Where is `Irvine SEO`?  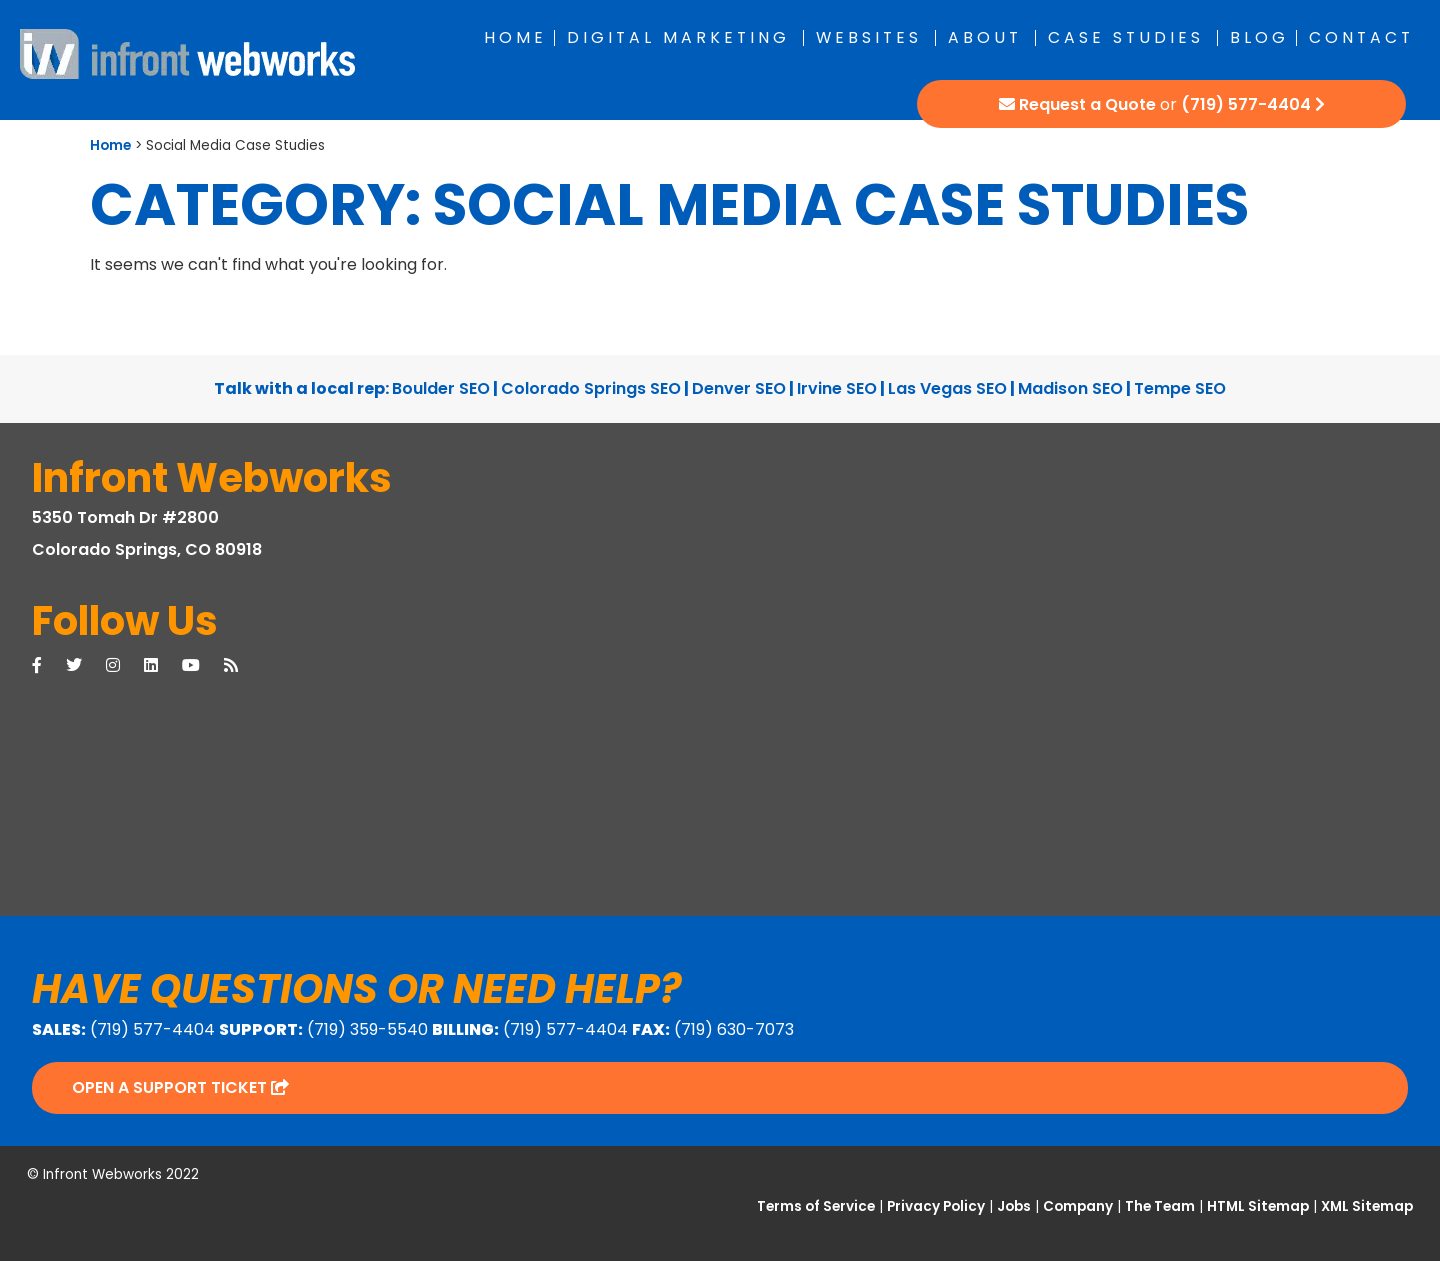
Irvine SEO is located at coordinates (837, 388).